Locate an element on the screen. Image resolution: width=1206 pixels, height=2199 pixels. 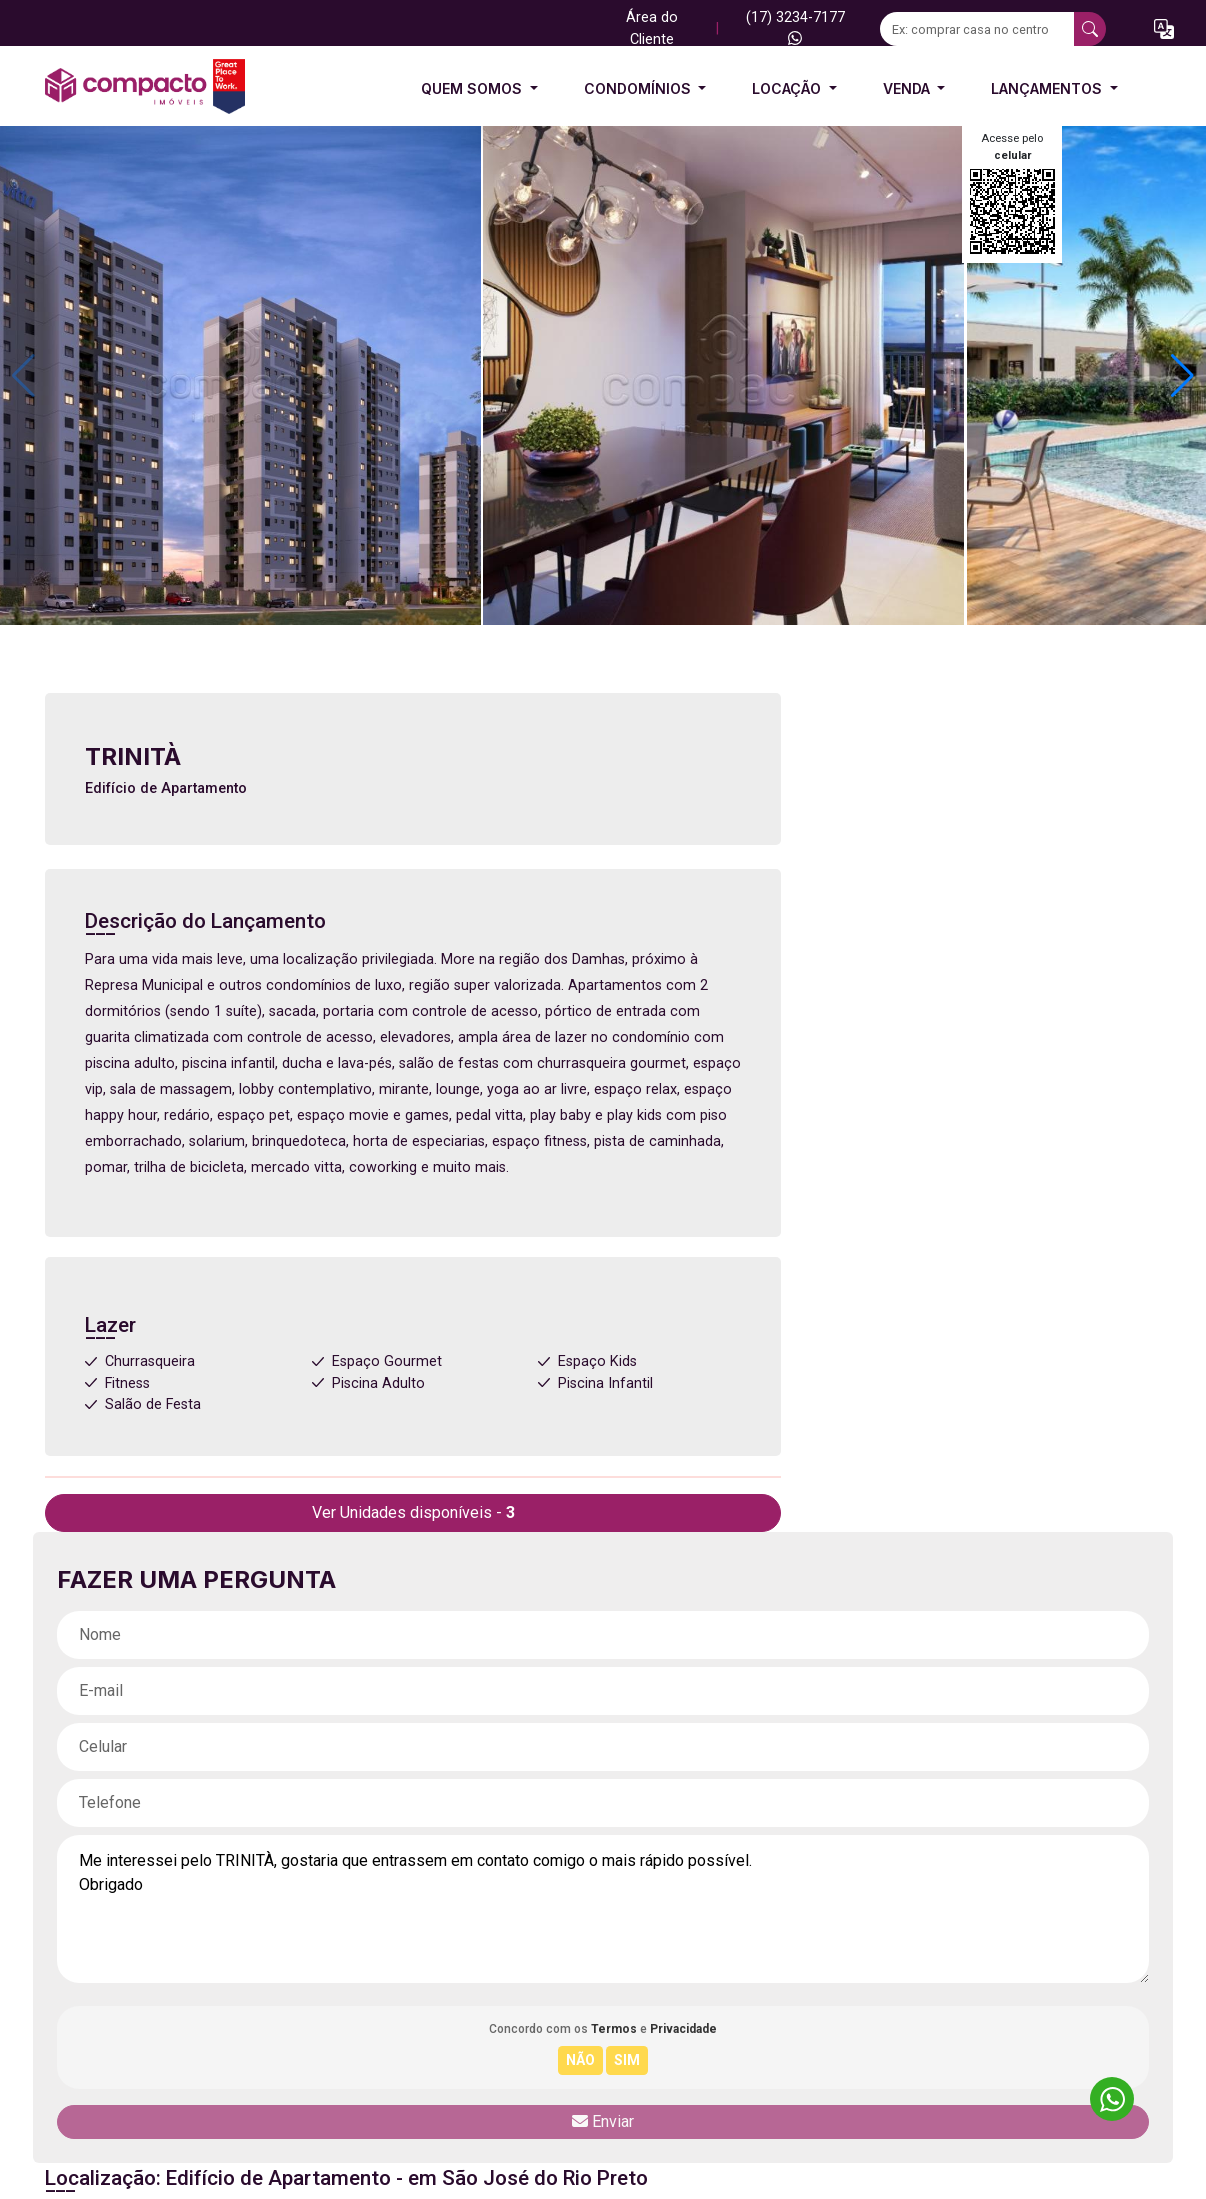
(17) 3234-7177 is located at coordinates (795, 27).